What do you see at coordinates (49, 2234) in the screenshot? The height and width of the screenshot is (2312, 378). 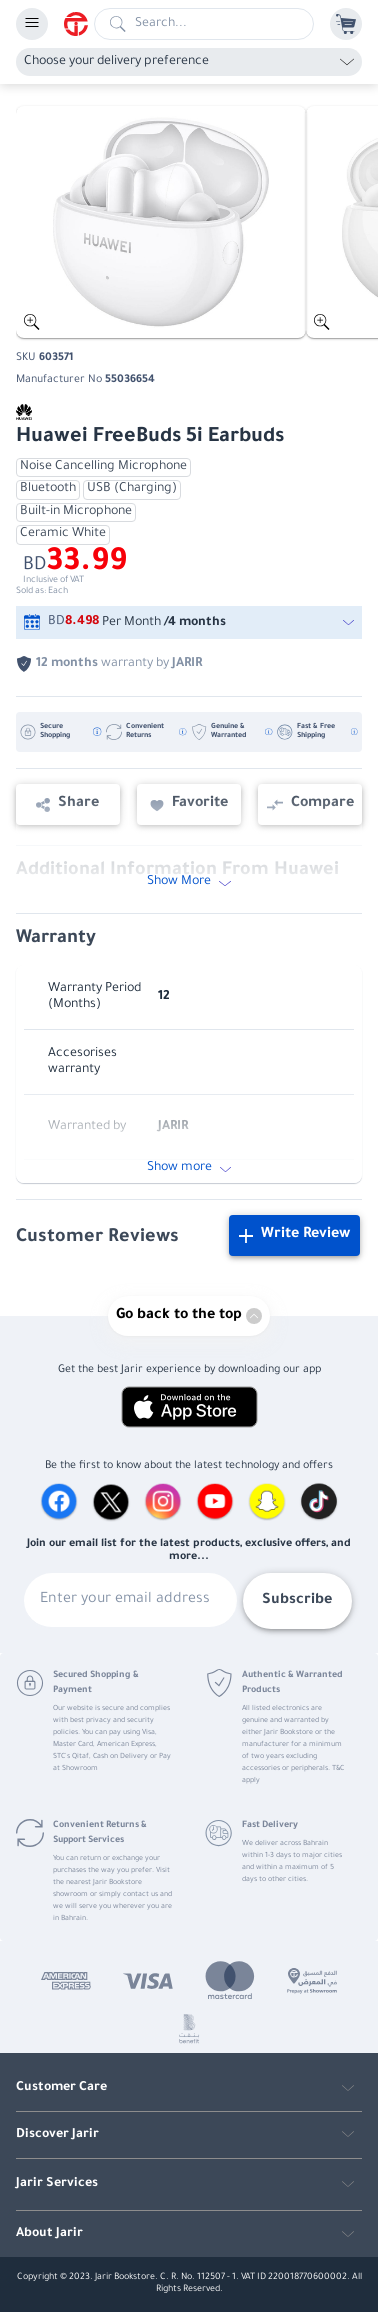 I see `About Jarir` at bounding box center [49, 2234].